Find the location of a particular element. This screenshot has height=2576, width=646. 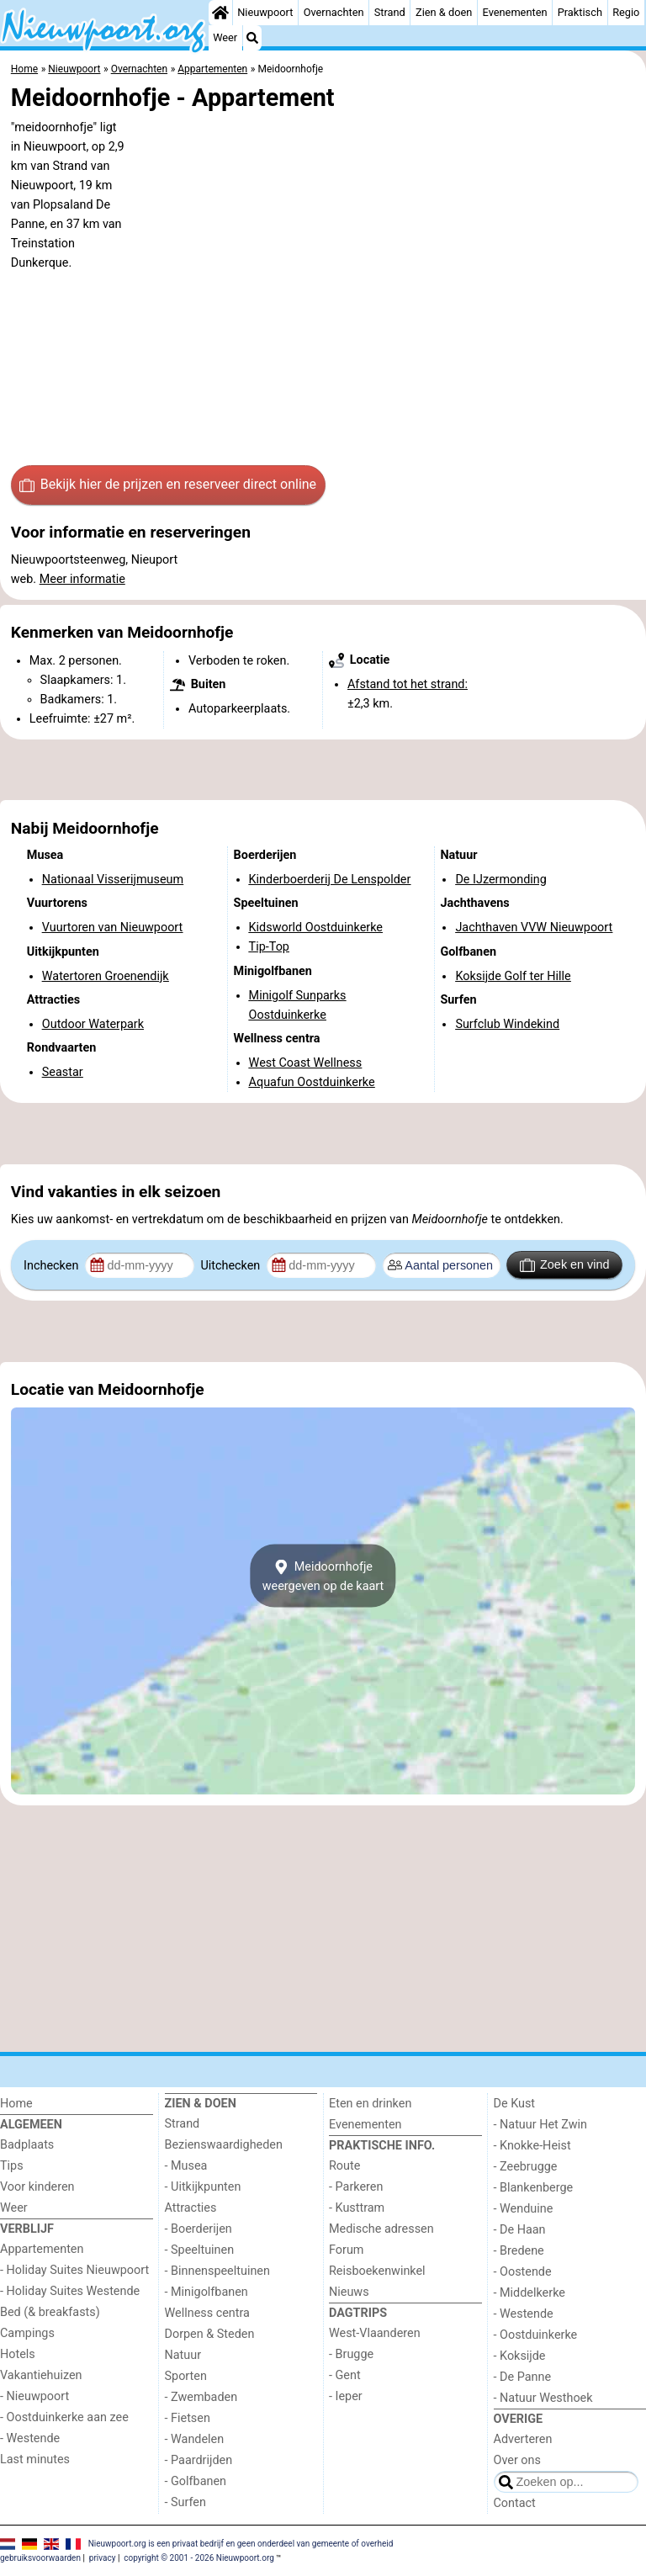

- Blankenberge is located at coordinates (534, 2188).